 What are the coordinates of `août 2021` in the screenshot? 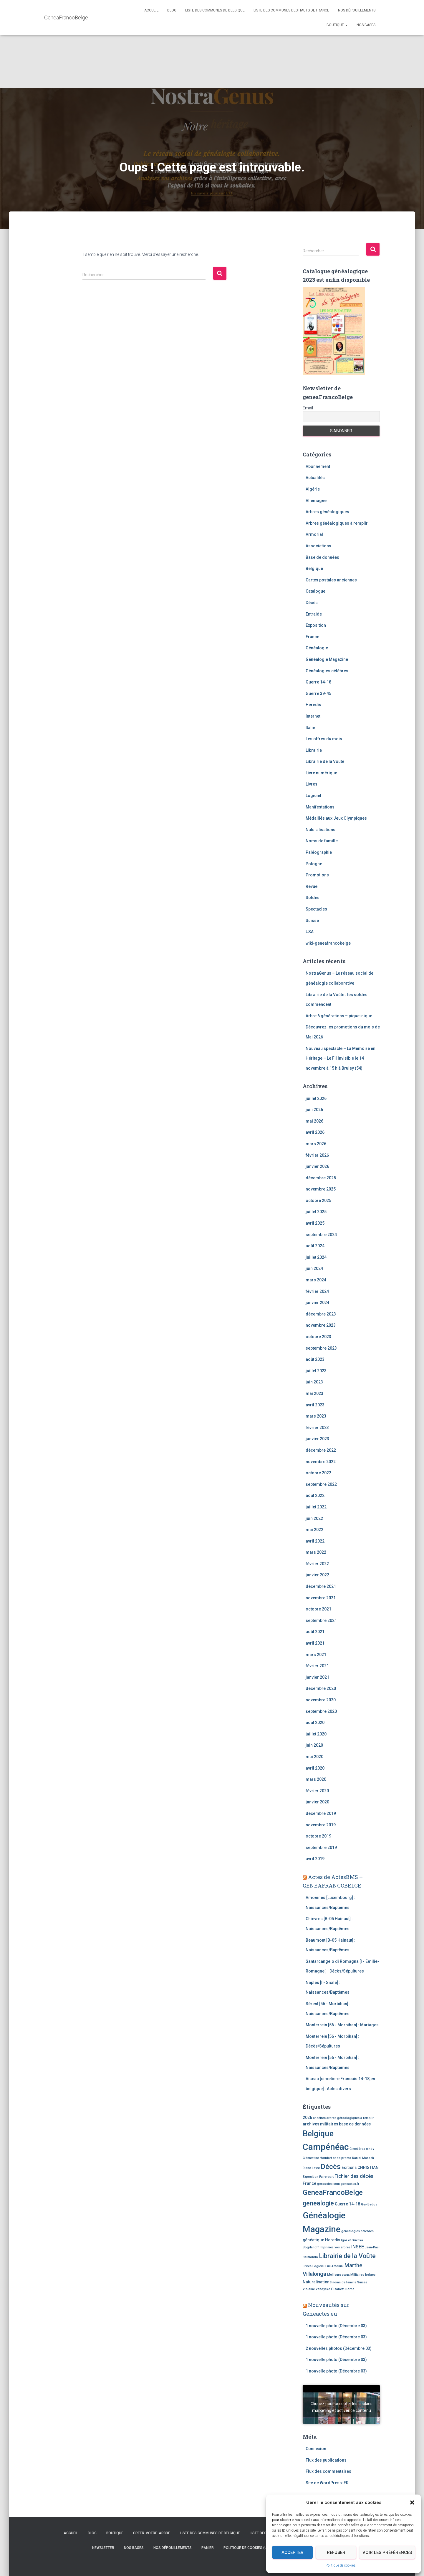 It's located at (315, 1631).